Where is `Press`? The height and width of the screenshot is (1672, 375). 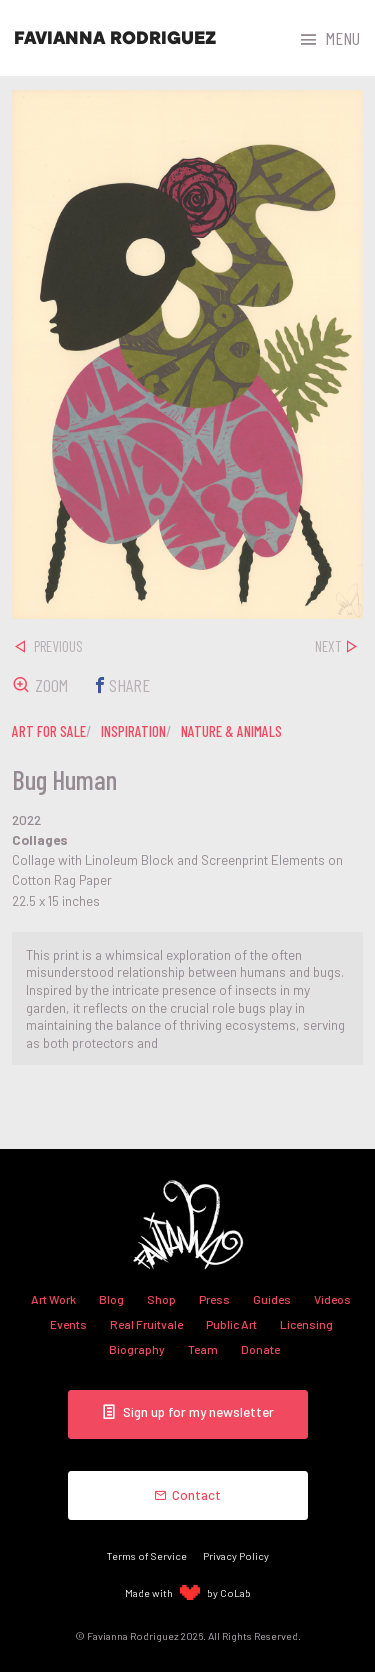
Press is located at coordinates (214, 1299).